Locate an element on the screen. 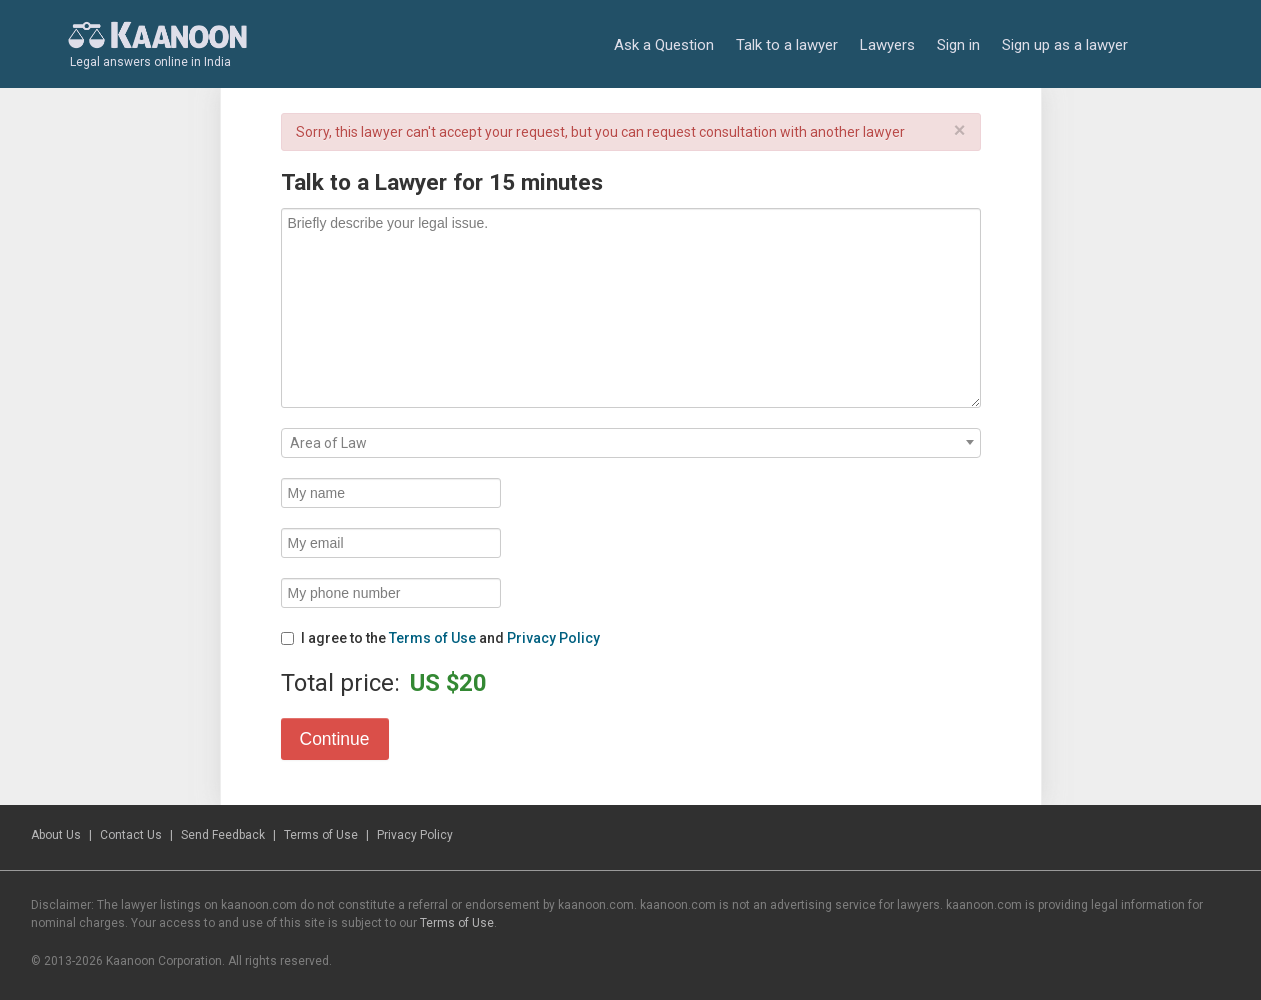 This screenshot has height=1000, width=1261. I agree to the and is located at coordinates (440, 638).